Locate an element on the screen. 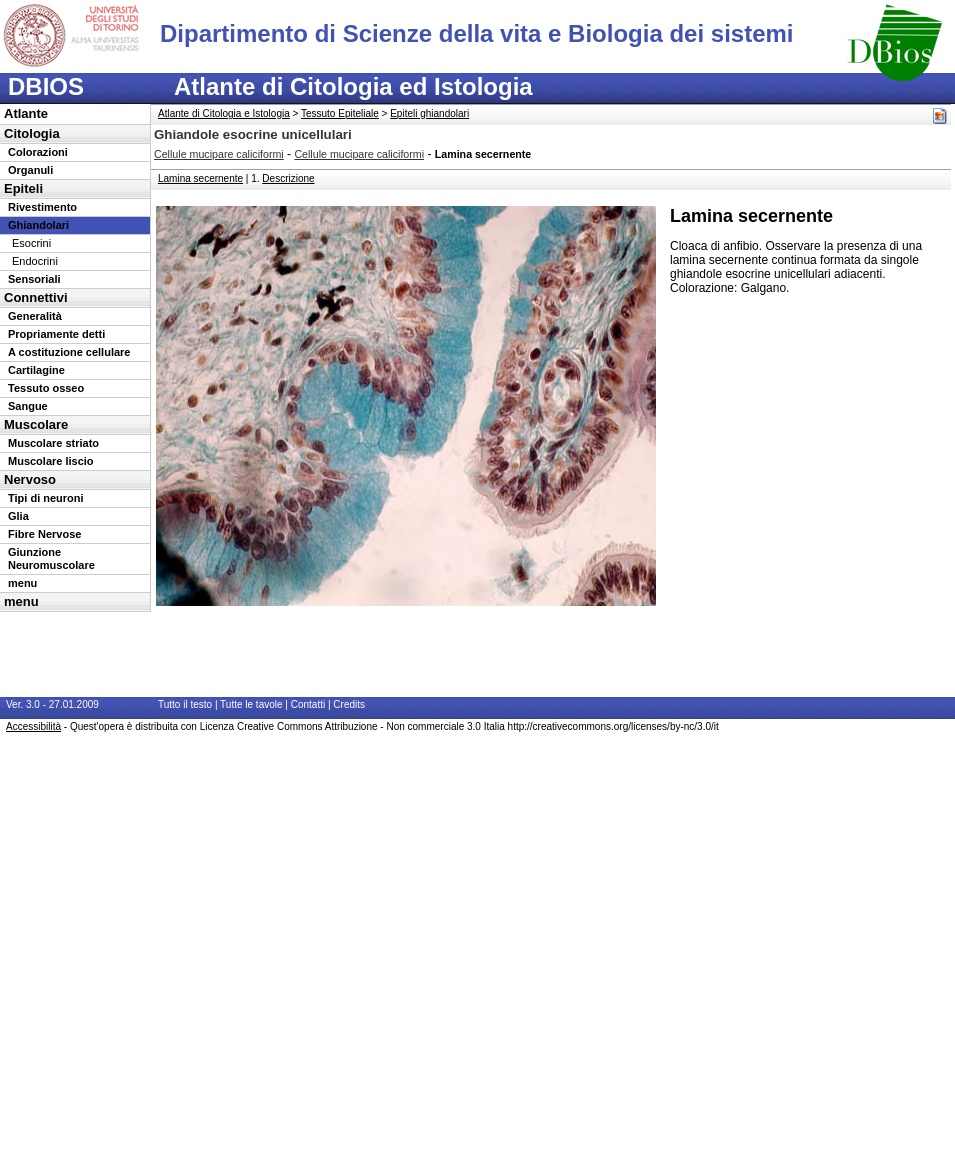 Image resolution: width=955 pixels, height=1165 pixels. Tessuto osseo is located at coordinates (46, 388).